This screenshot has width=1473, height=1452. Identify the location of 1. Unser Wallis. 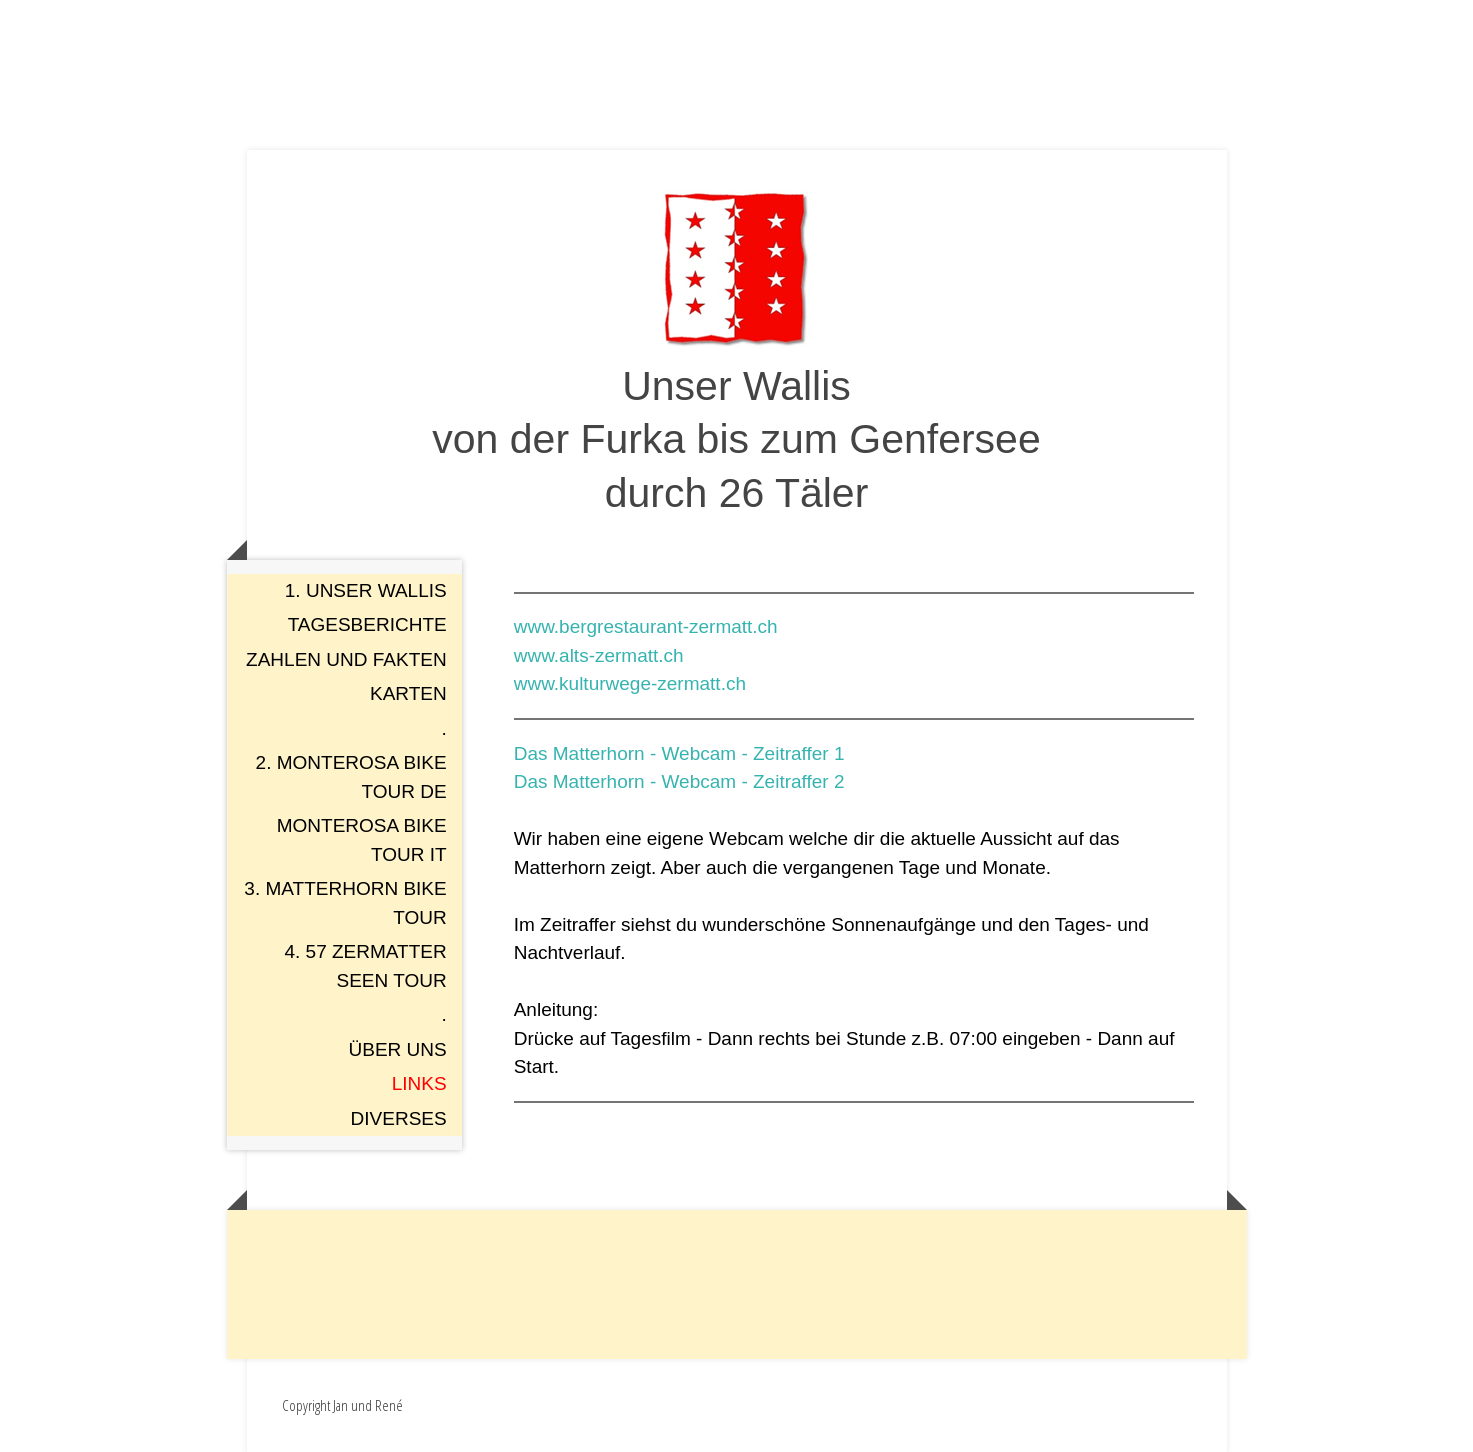
(366, 590).